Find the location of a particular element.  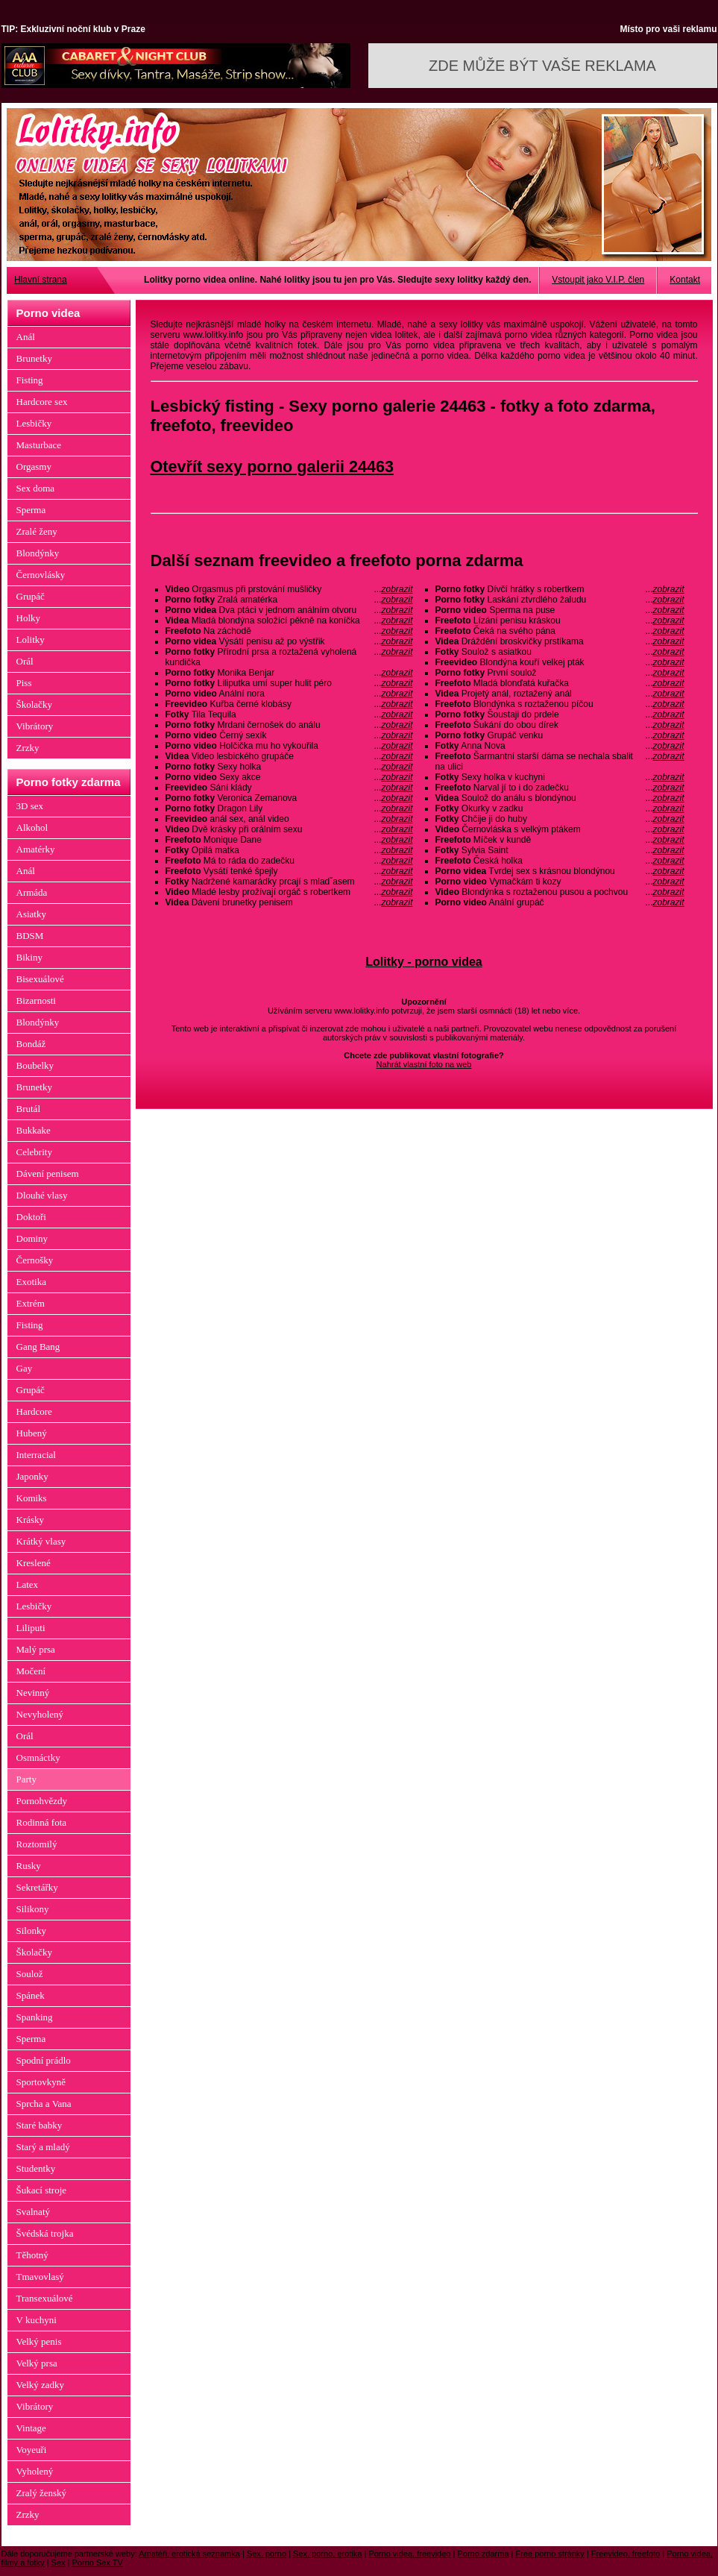

Mrdani černošek do análu is located at coordinates (289, 725).